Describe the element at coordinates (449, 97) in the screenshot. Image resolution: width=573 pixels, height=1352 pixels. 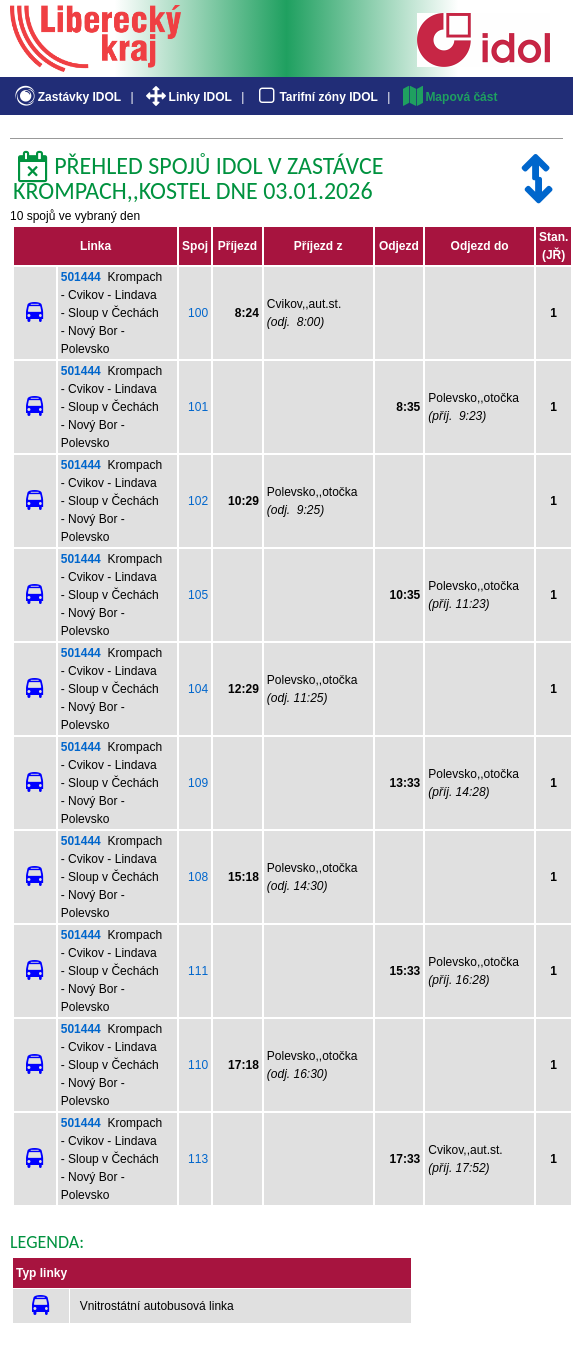
I see `Mapová část` at that location.